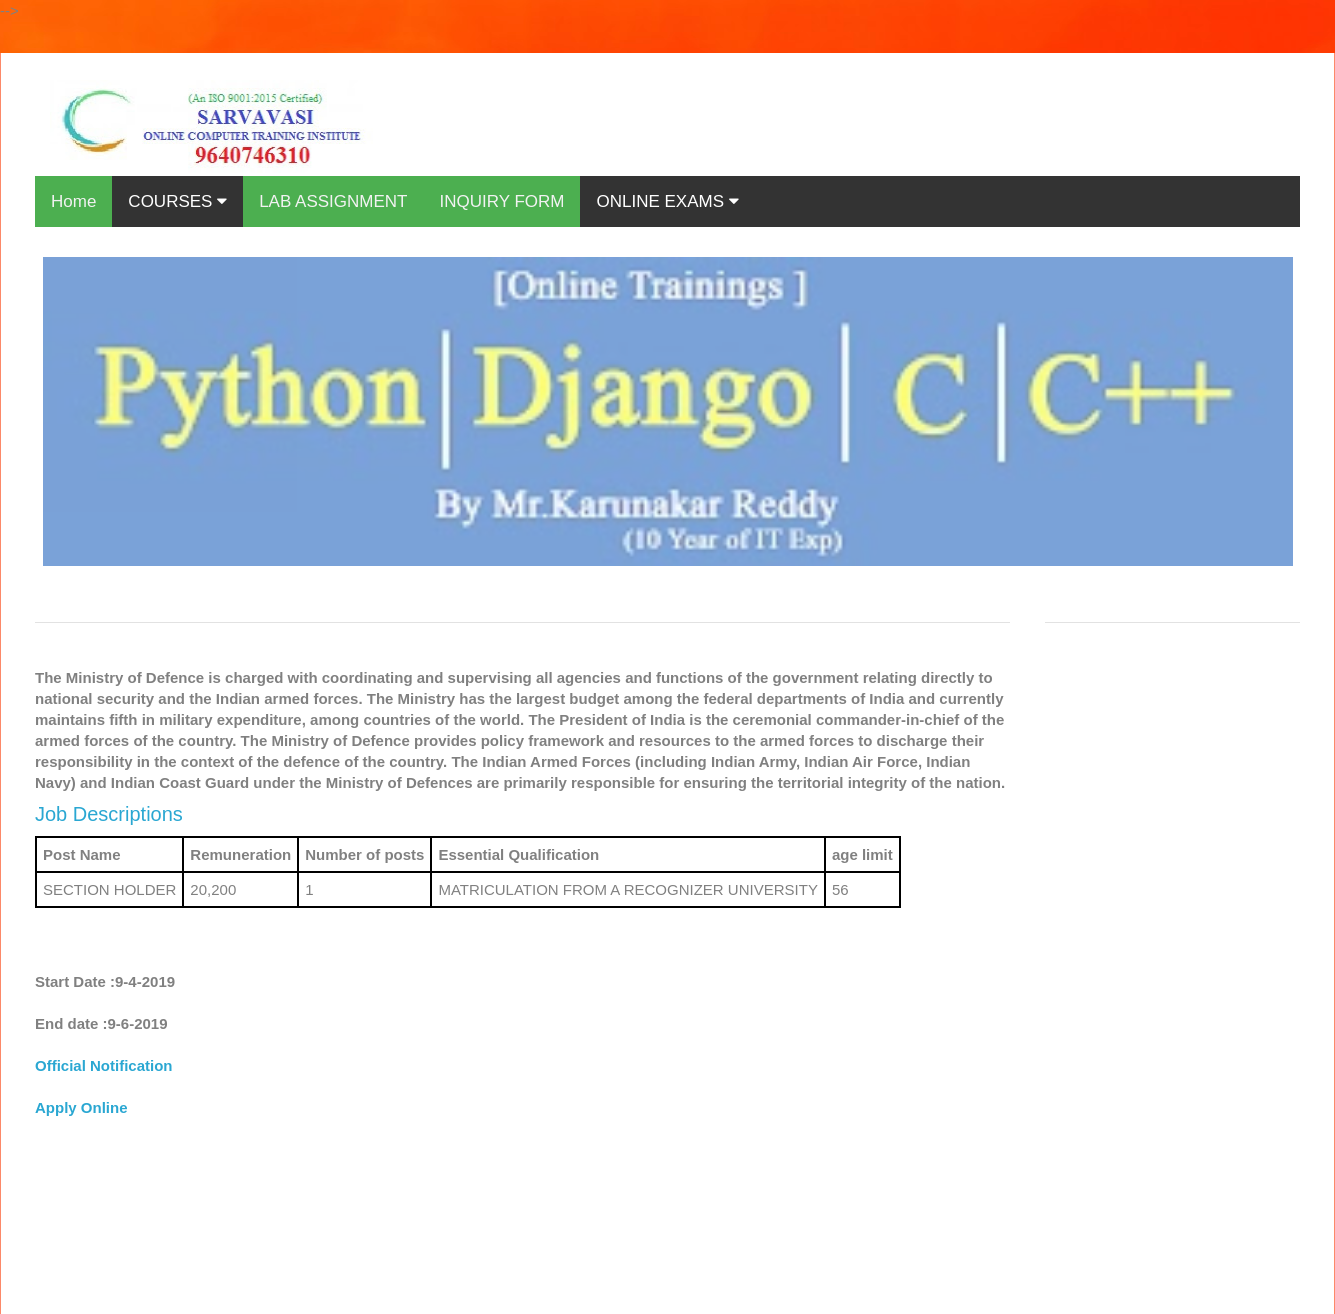  Describe the element at coordinates (501, 201) in the screenshot. I see `INQUIRY FORM` at that location.